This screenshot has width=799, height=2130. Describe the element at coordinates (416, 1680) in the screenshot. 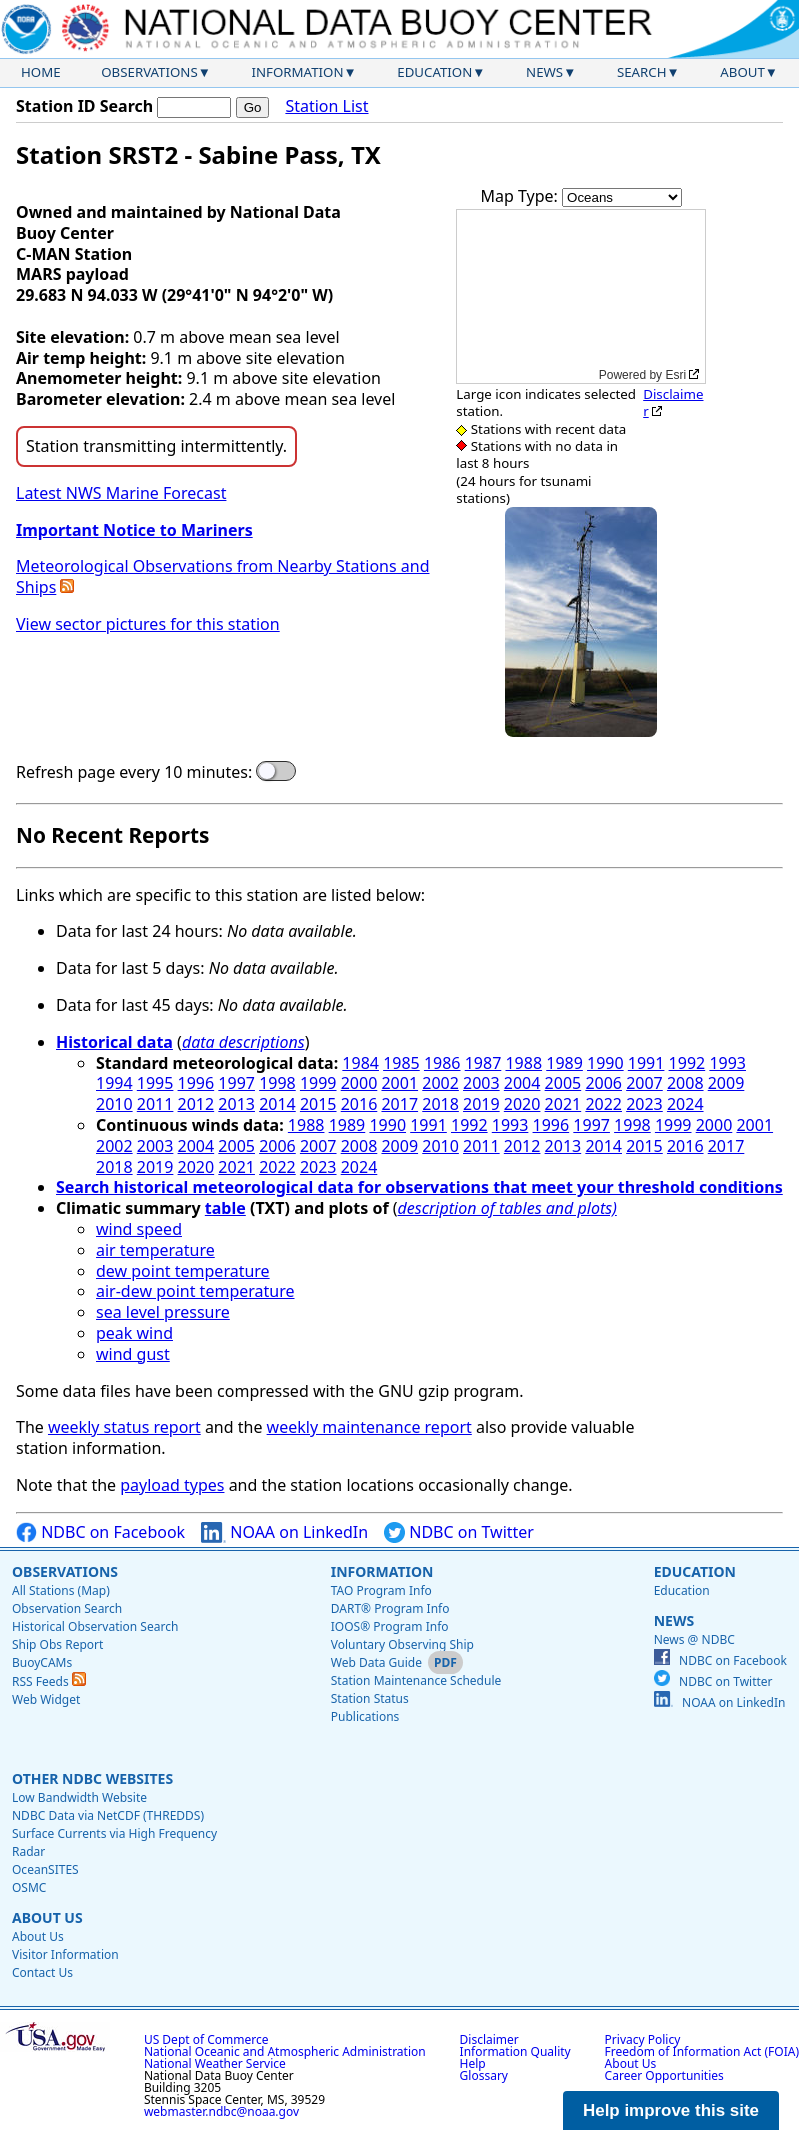

I see `Station Maintenance Schedule` at that location.